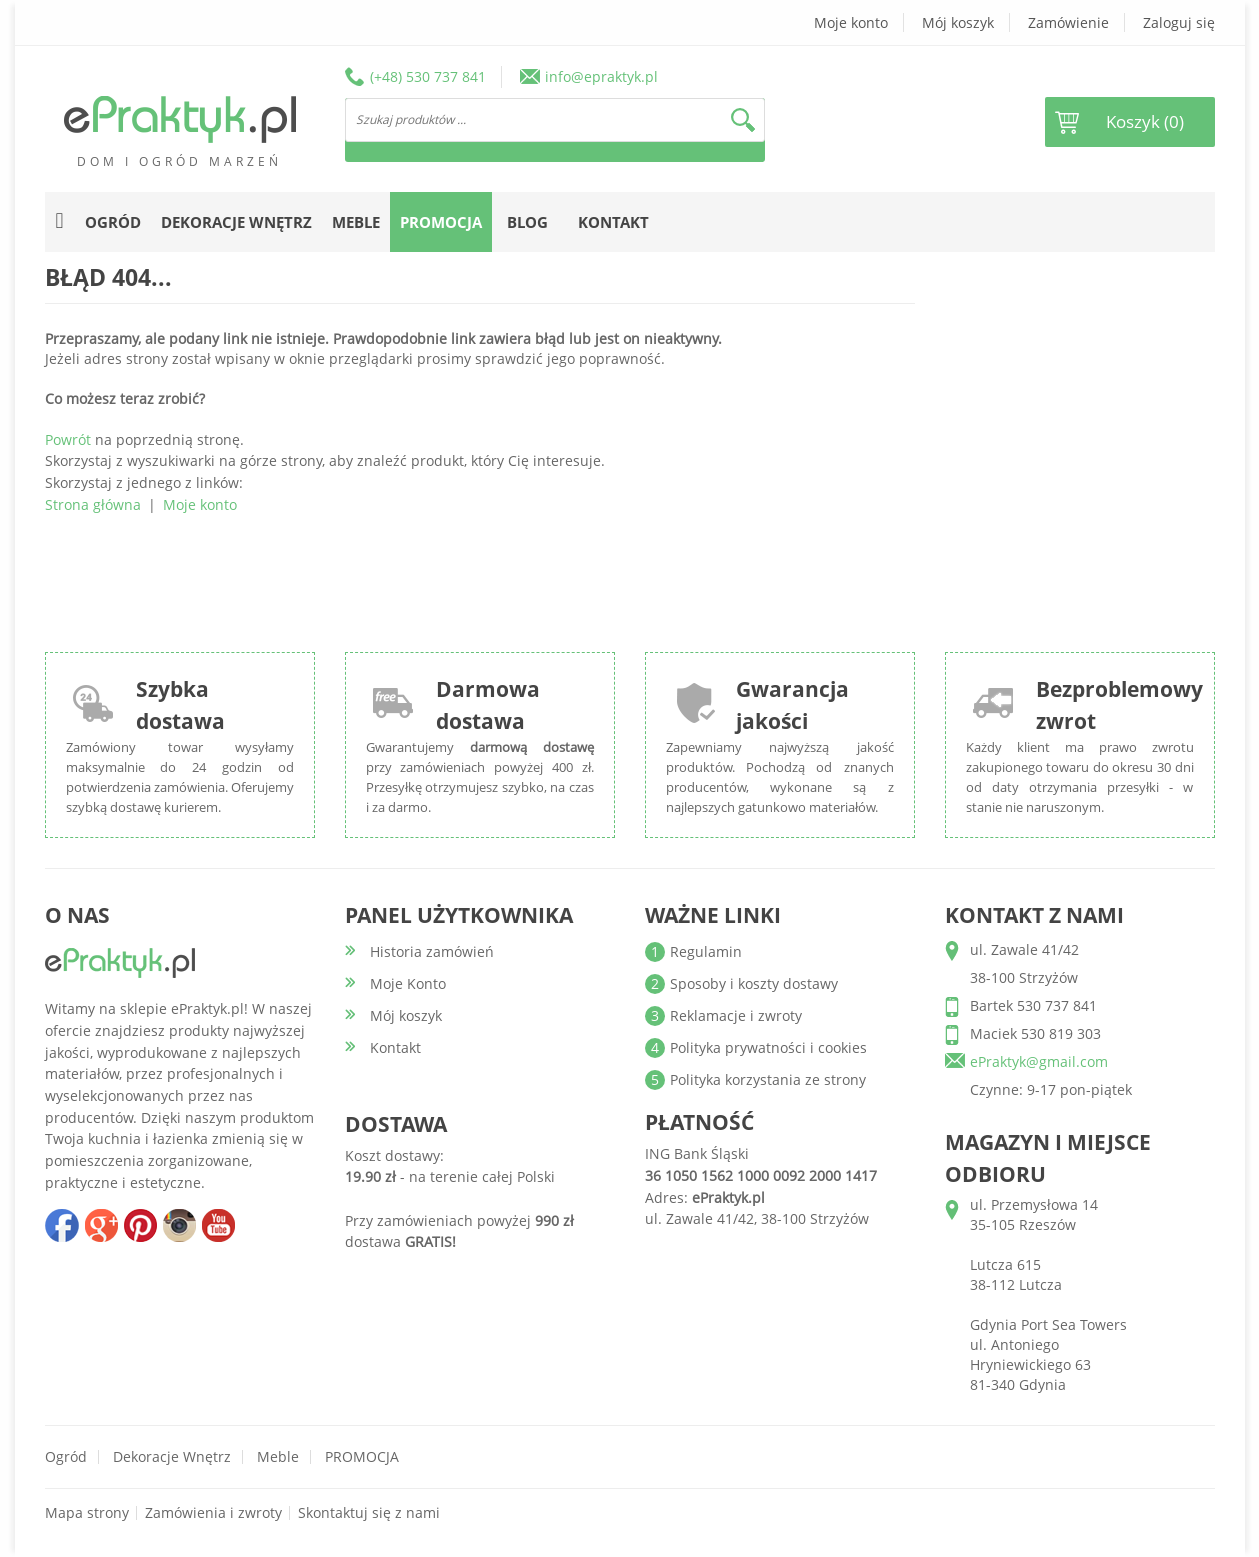  What do you see at coordinates (66, 1456) in the screenshot?
I see `Ogród` at bounding box center [66, 1456].